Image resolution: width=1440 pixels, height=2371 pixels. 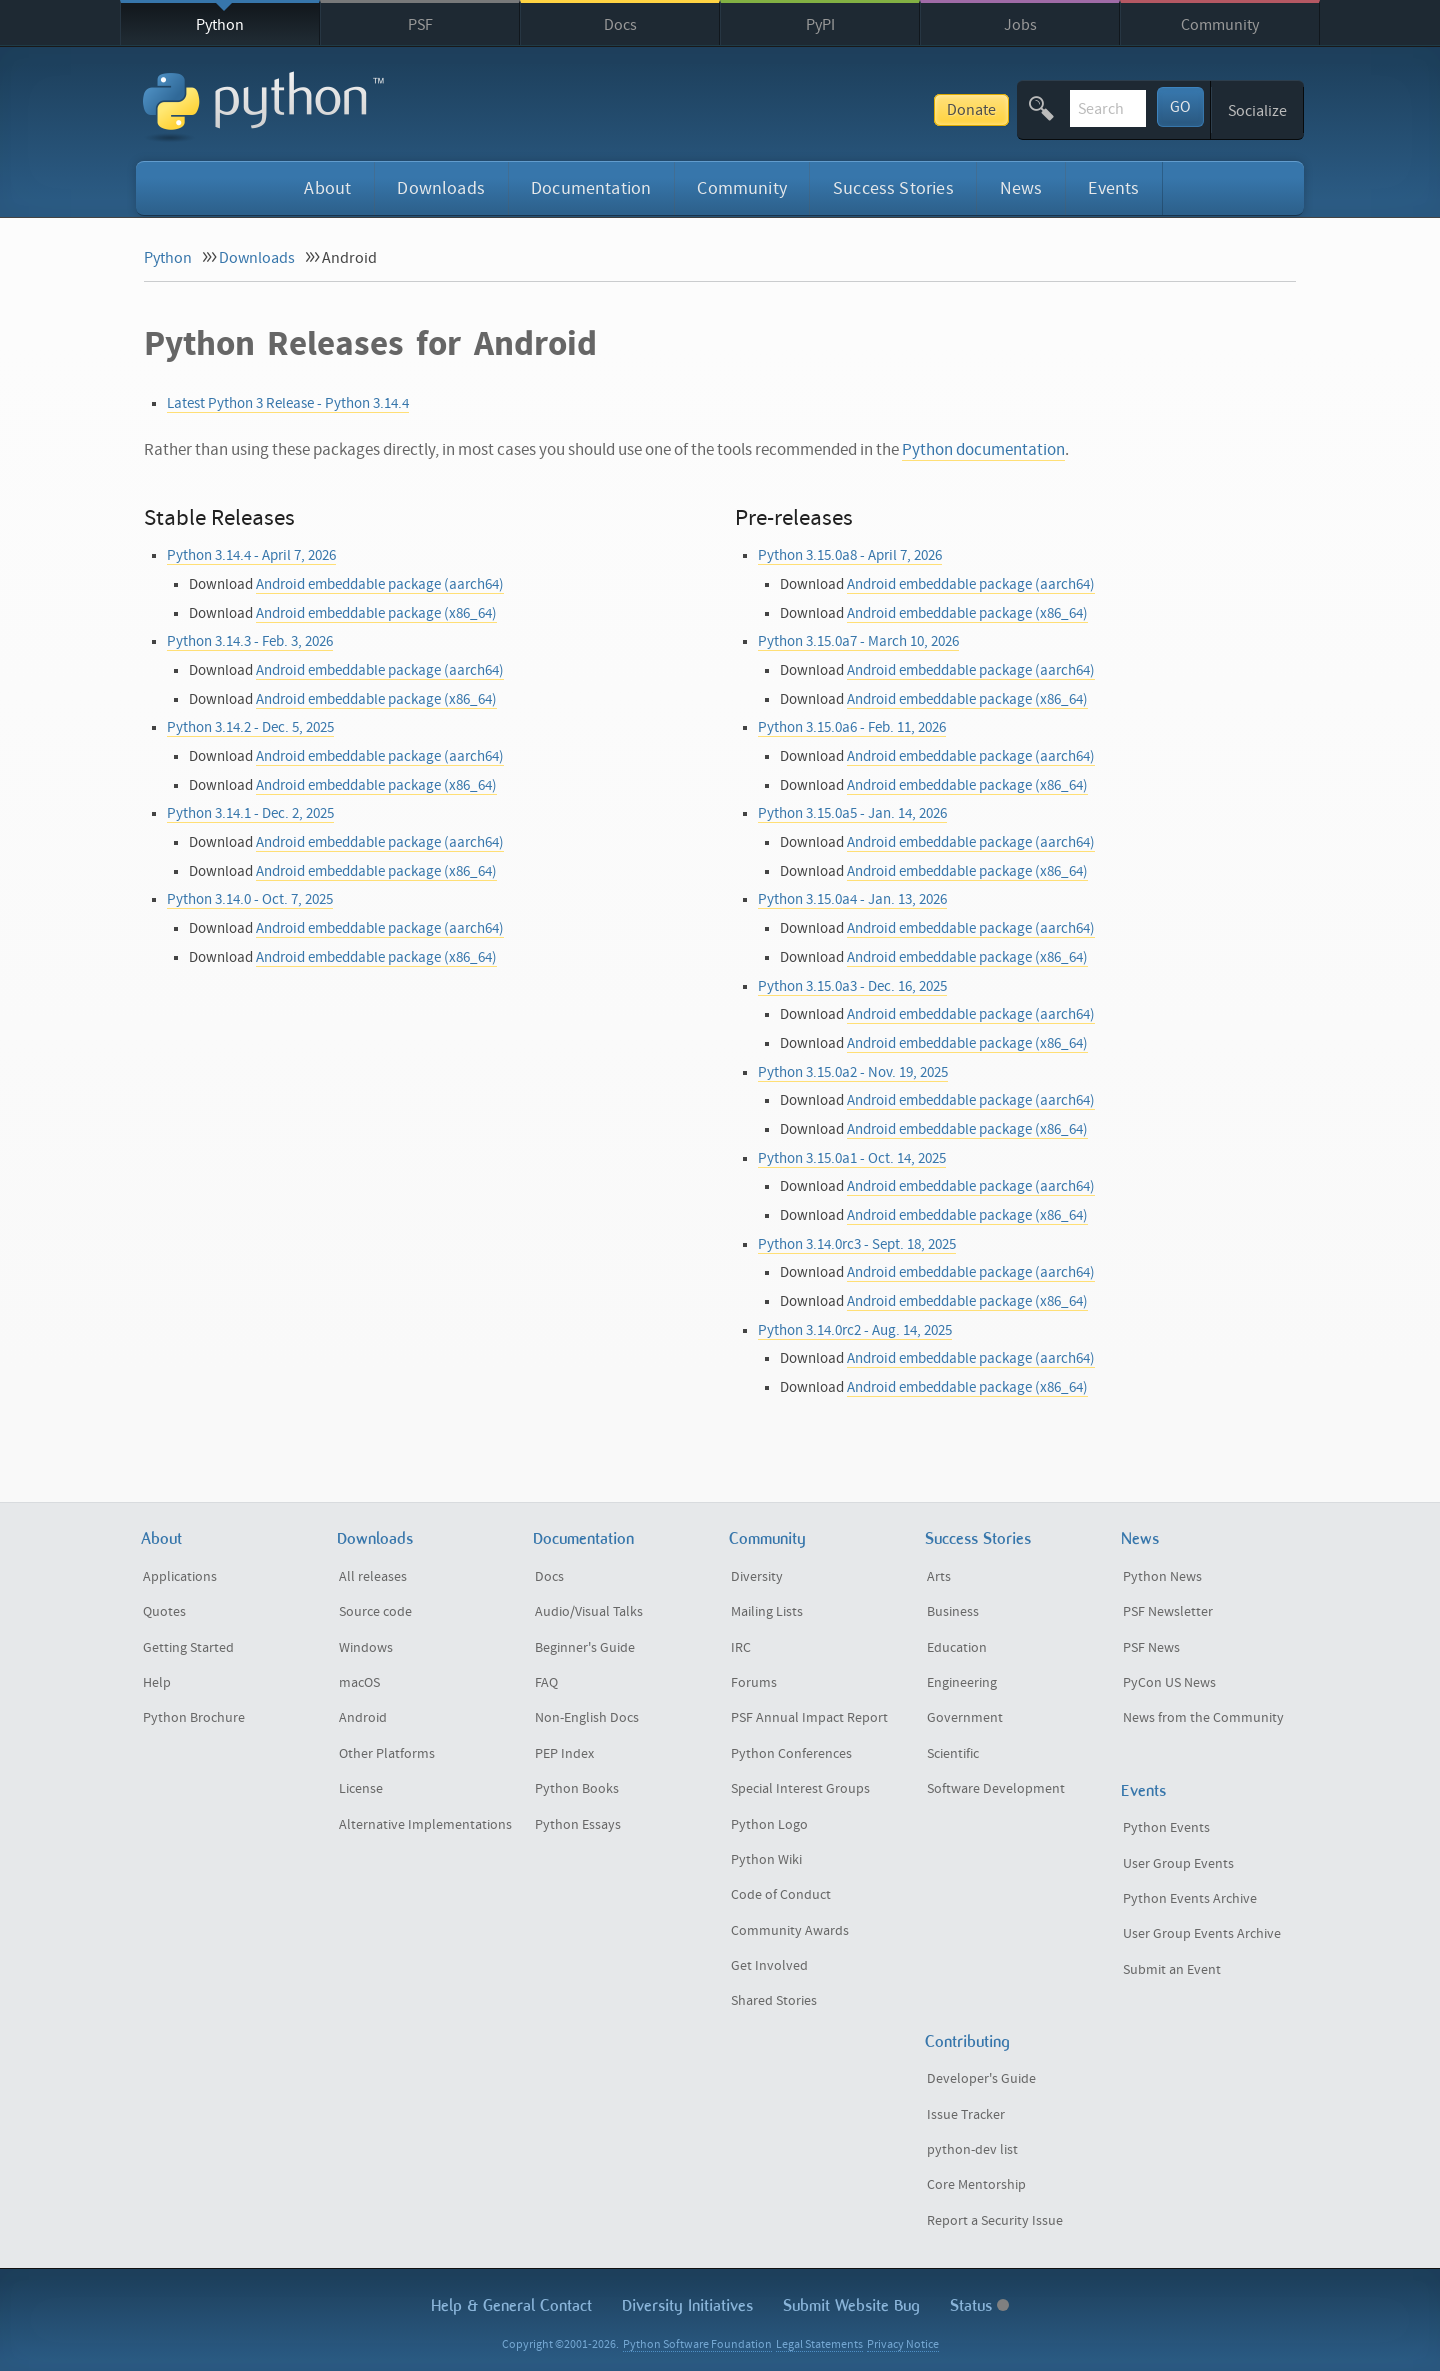 I want to click on Python 3.15.0a8 - April 7, 2026, so click(x=850, y=555).